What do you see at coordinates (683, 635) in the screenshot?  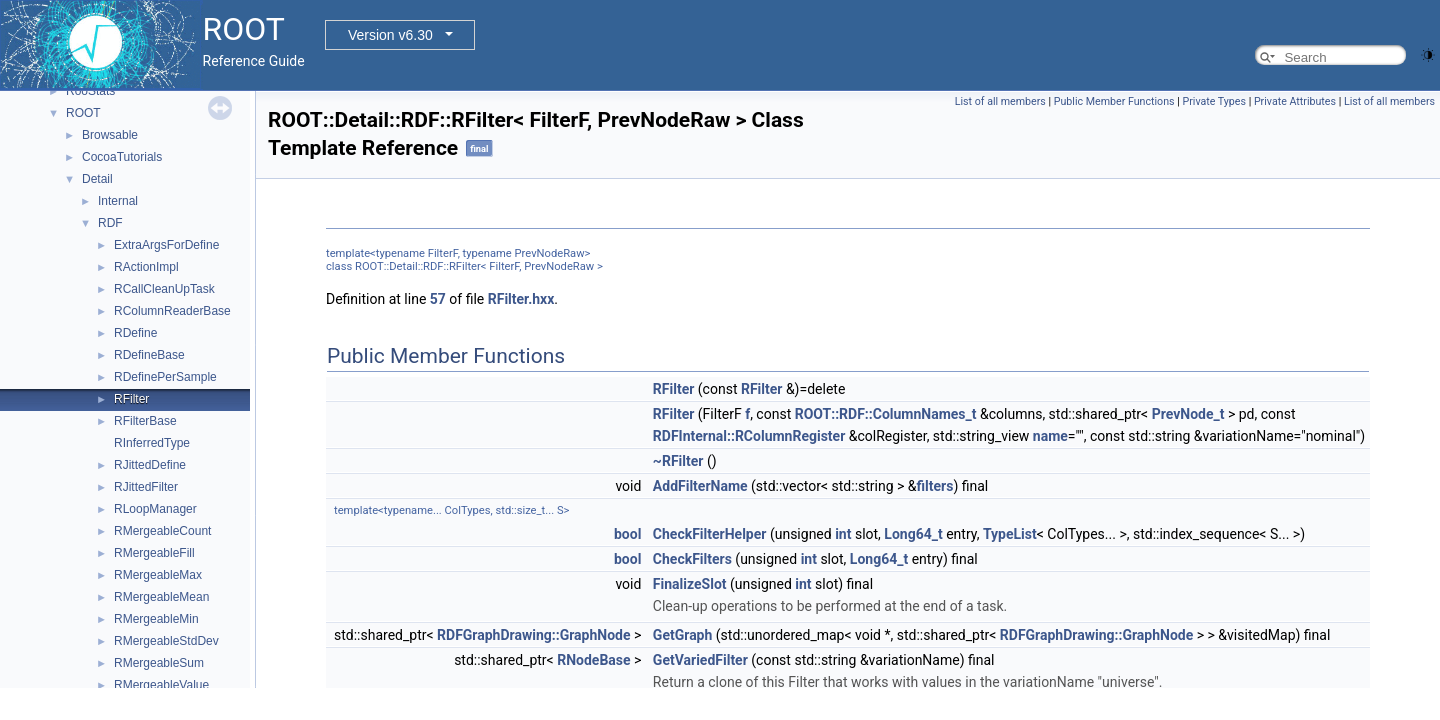 I see `GetGraph` at bounding box center [683, 635].